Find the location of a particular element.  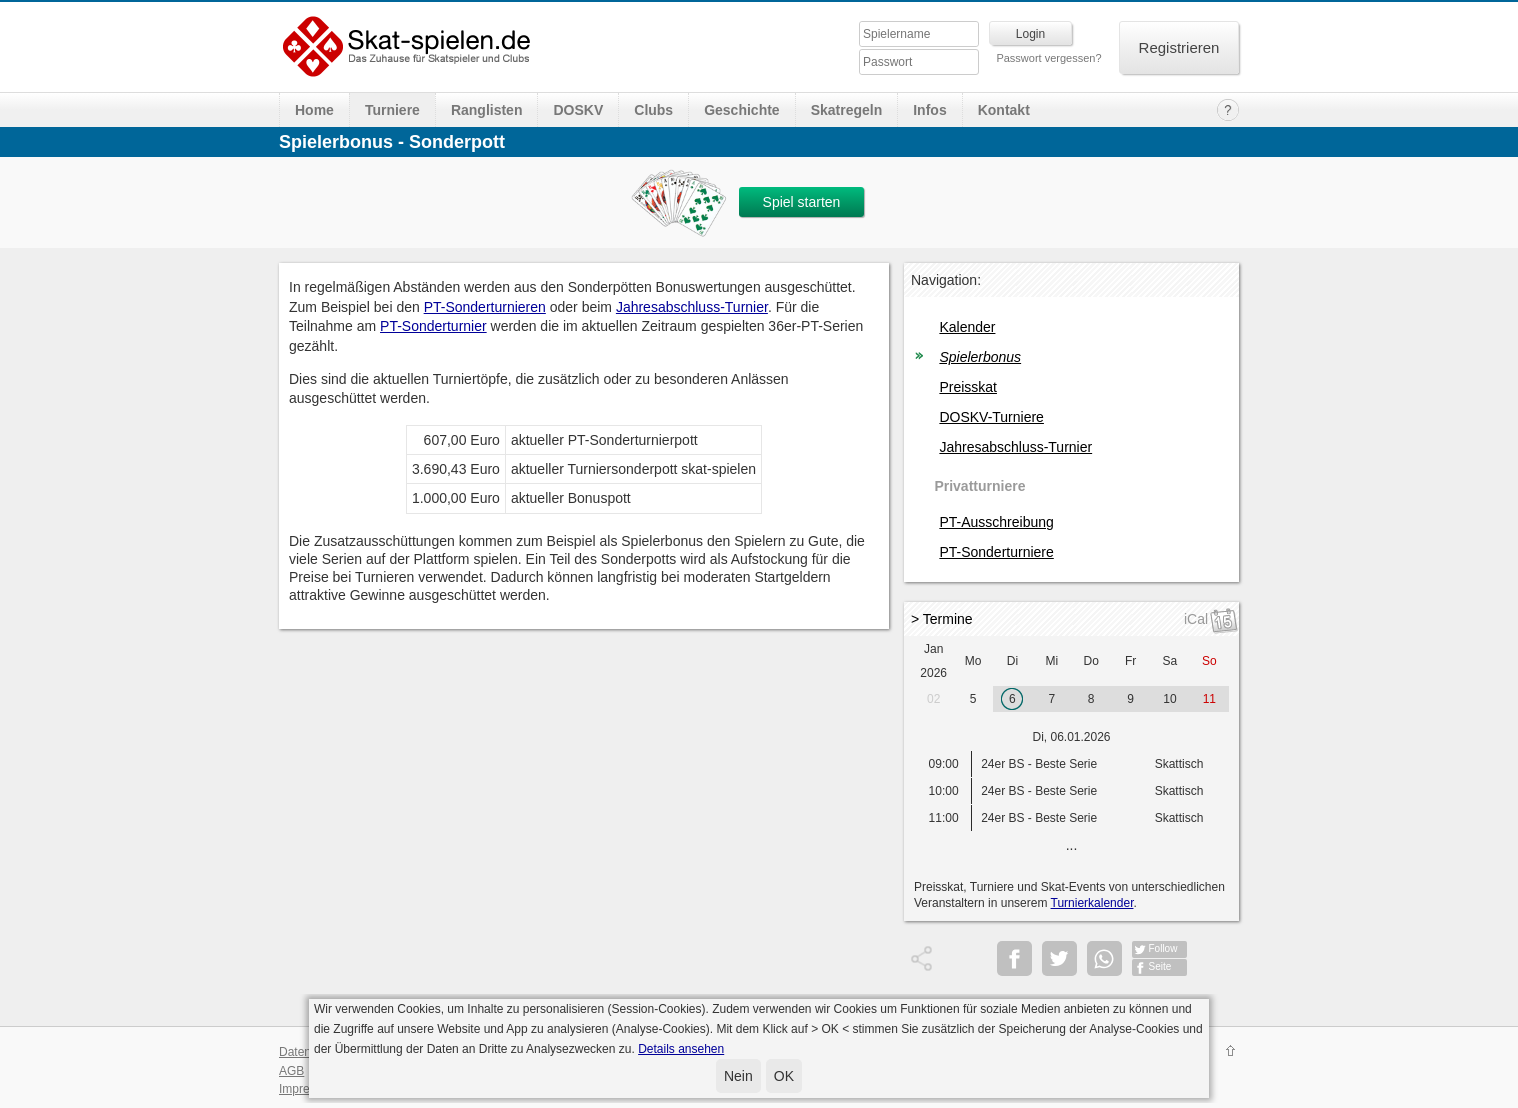

Ranglisten is located at coordinates (487, 110).